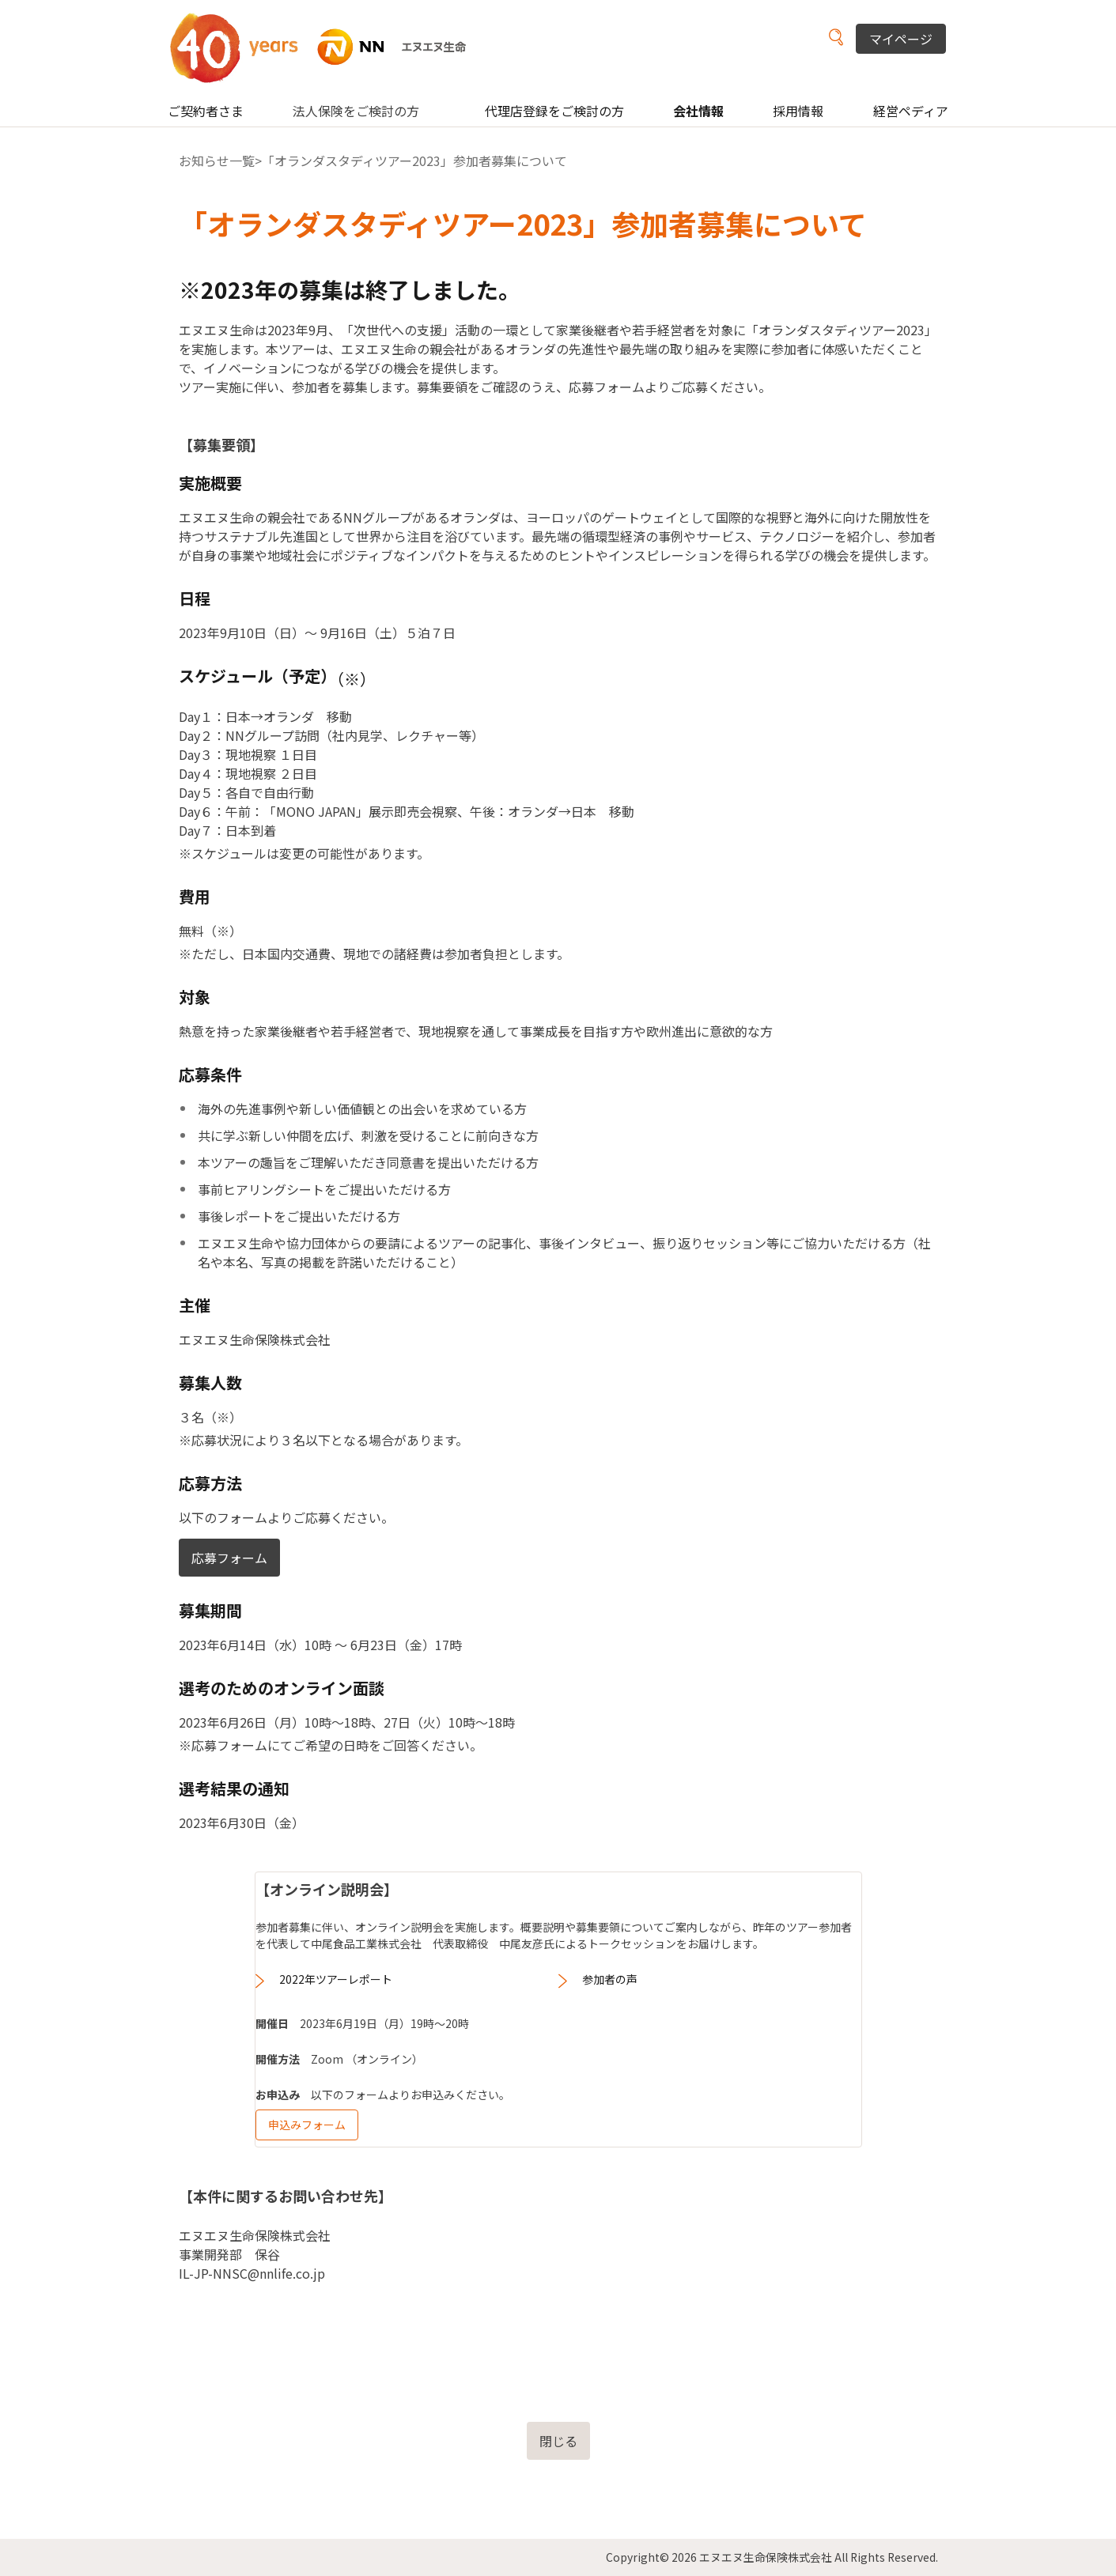  What do you see at coordinates (335, 1979) in the screenshot?
I see `2022年ツアーレポート` at bounding box center [335, 1979].